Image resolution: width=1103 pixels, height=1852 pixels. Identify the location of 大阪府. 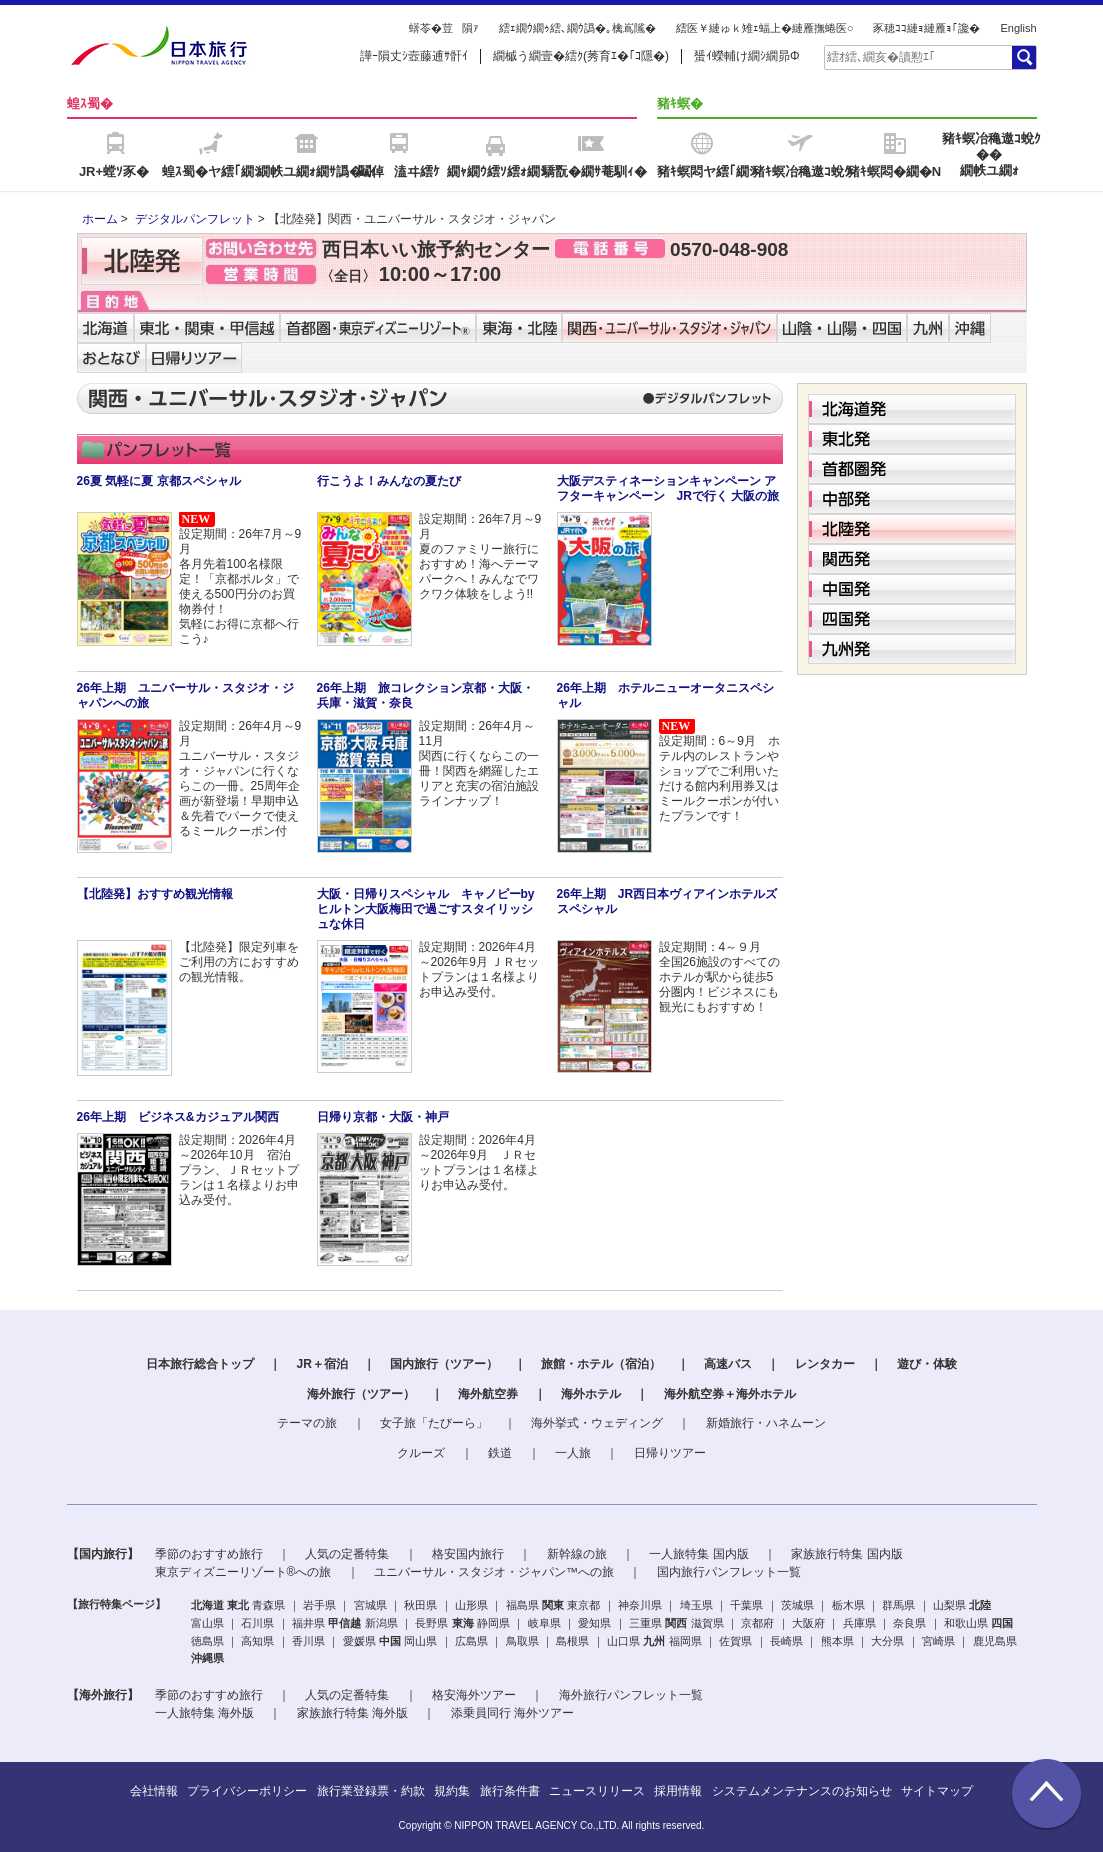
(808, 1623).